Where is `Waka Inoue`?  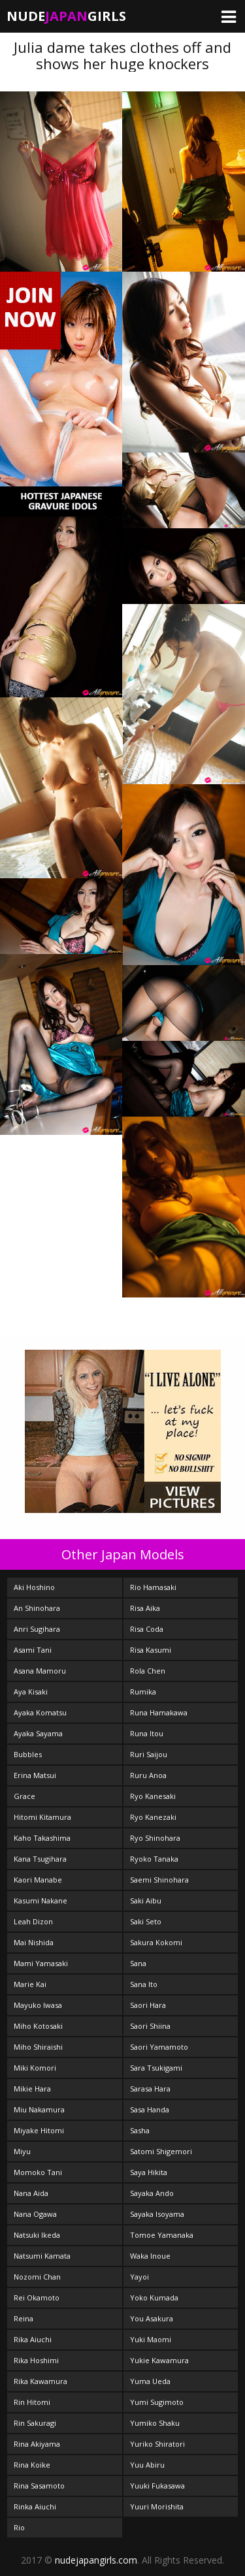
Waka Inoue is located at coordinates (150, 2256).